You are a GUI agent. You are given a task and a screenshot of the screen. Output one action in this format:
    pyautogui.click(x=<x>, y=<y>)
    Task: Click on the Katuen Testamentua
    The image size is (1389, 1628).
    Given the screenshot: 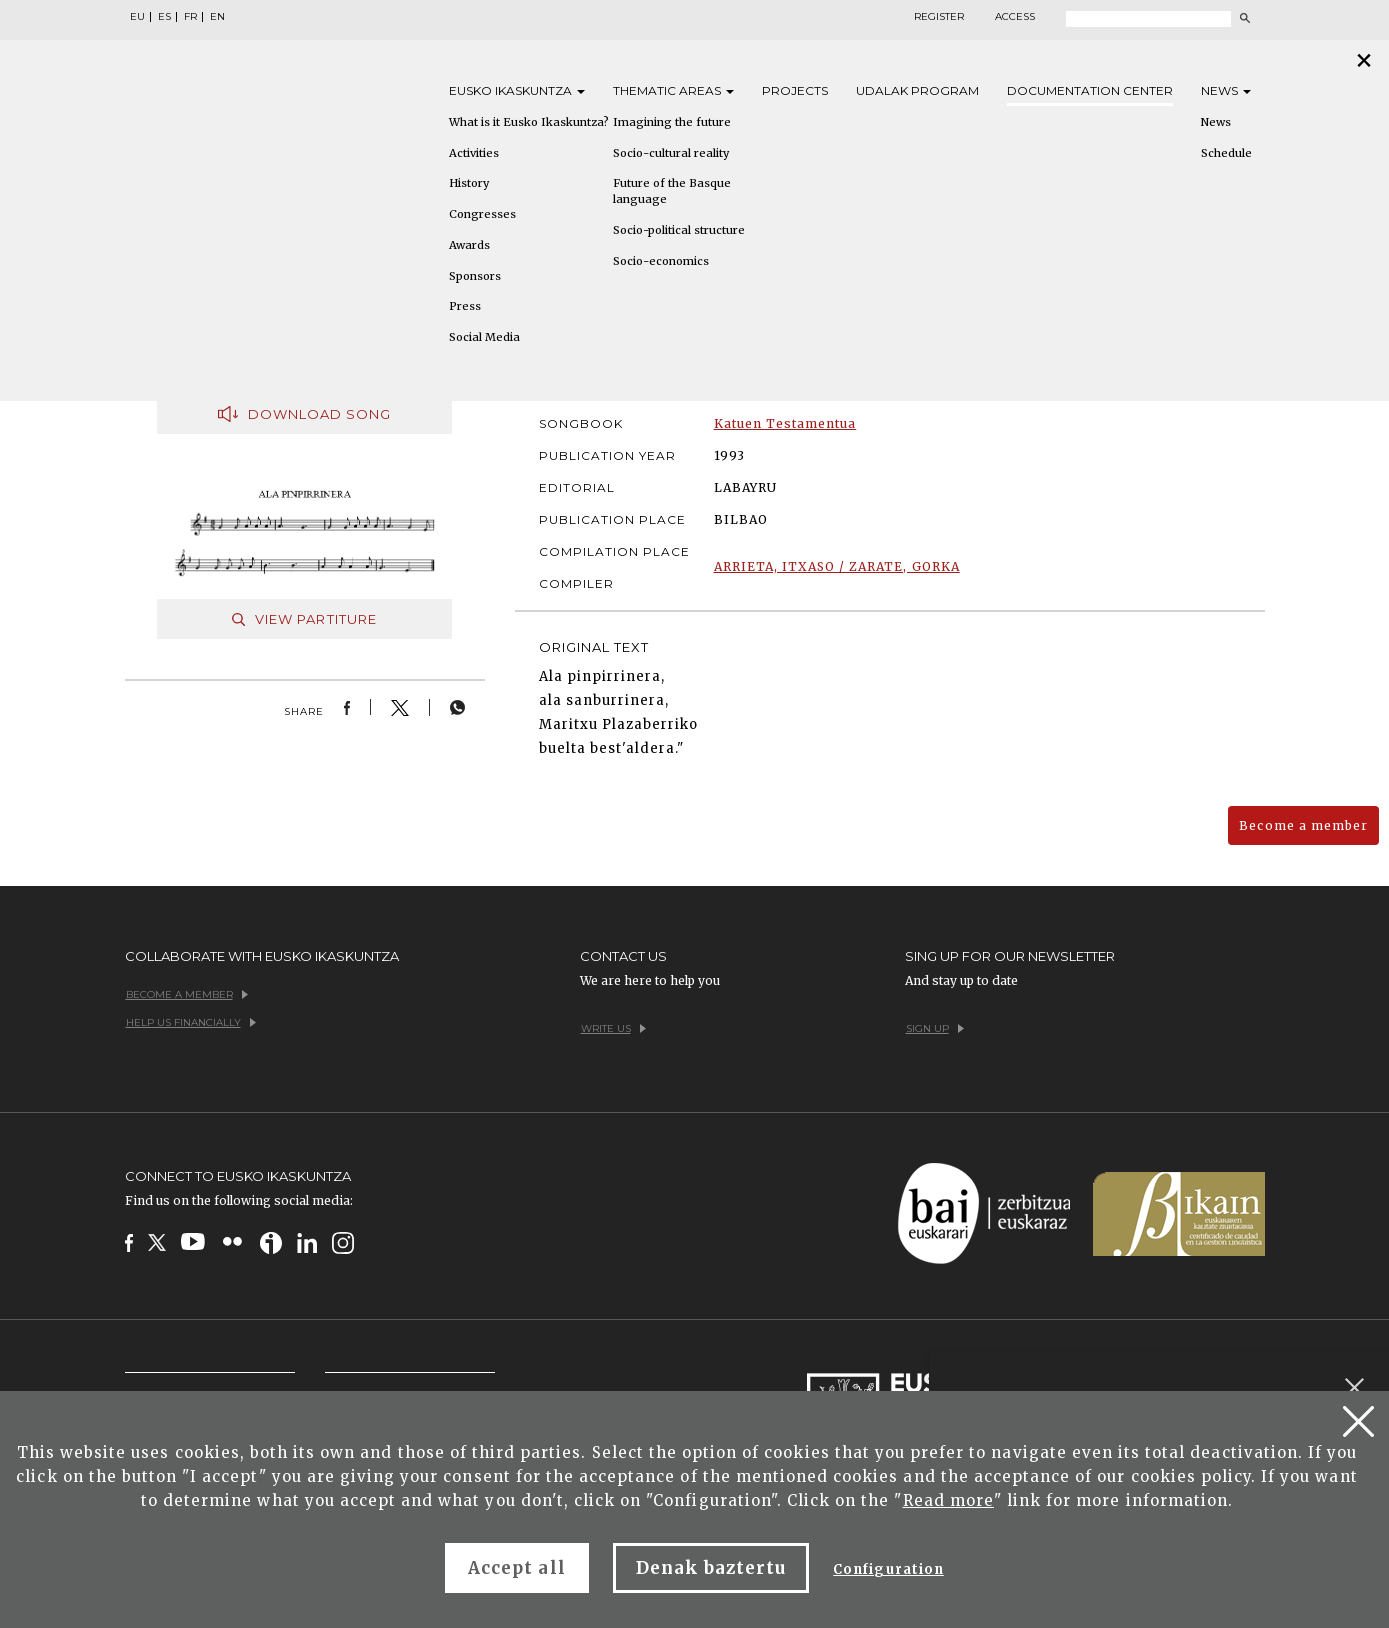 What is the action you would take?
    pyautogui.click(x=785, y=423)
    